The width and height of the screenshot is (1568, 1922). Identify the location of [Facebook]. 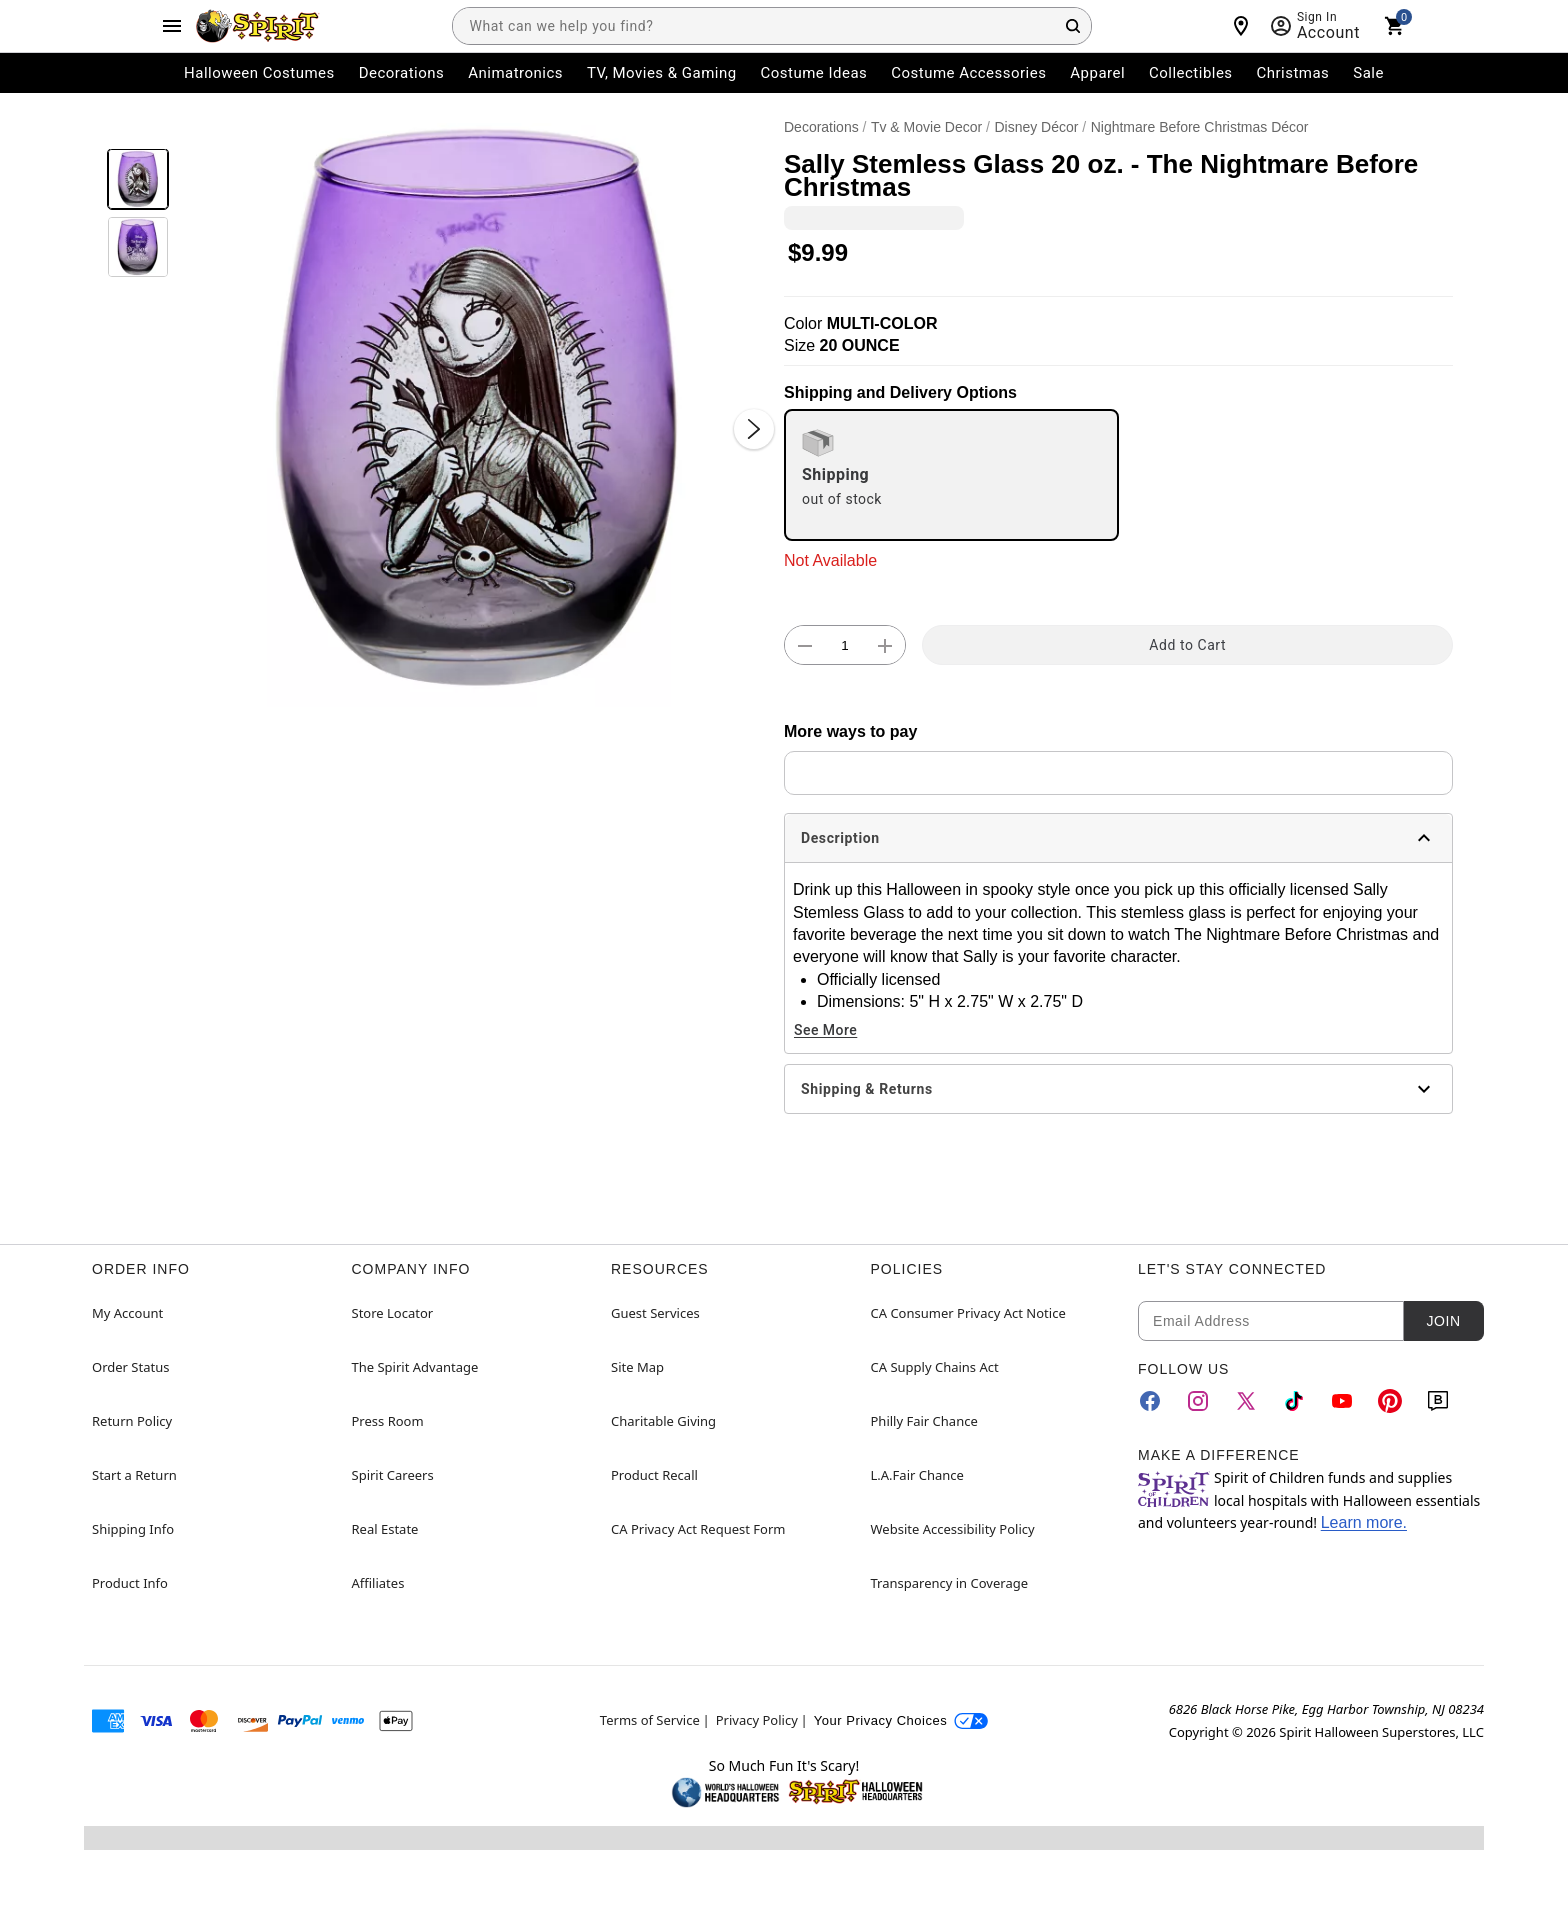
(1150, 1401).